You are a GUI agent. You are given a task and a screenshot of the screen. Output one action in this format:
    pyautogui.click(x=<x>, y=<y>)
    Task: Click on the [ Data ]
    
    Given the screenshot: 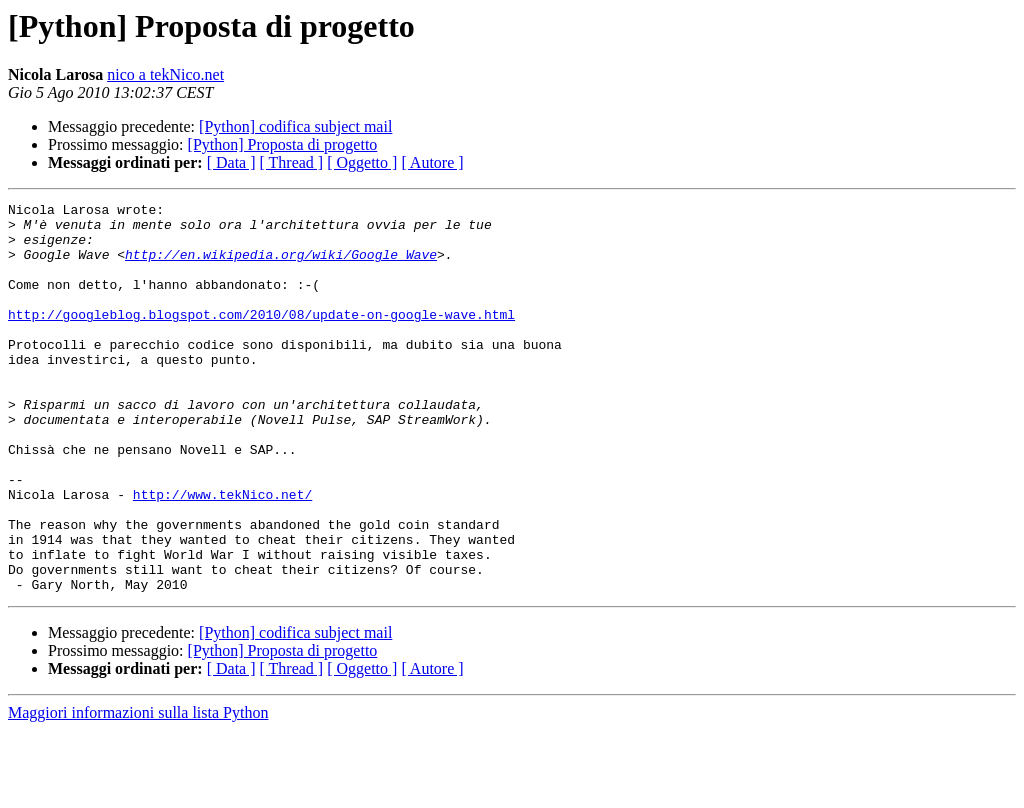 What is the action you would take?
    pyautogui.click(x=231, y=162)
    